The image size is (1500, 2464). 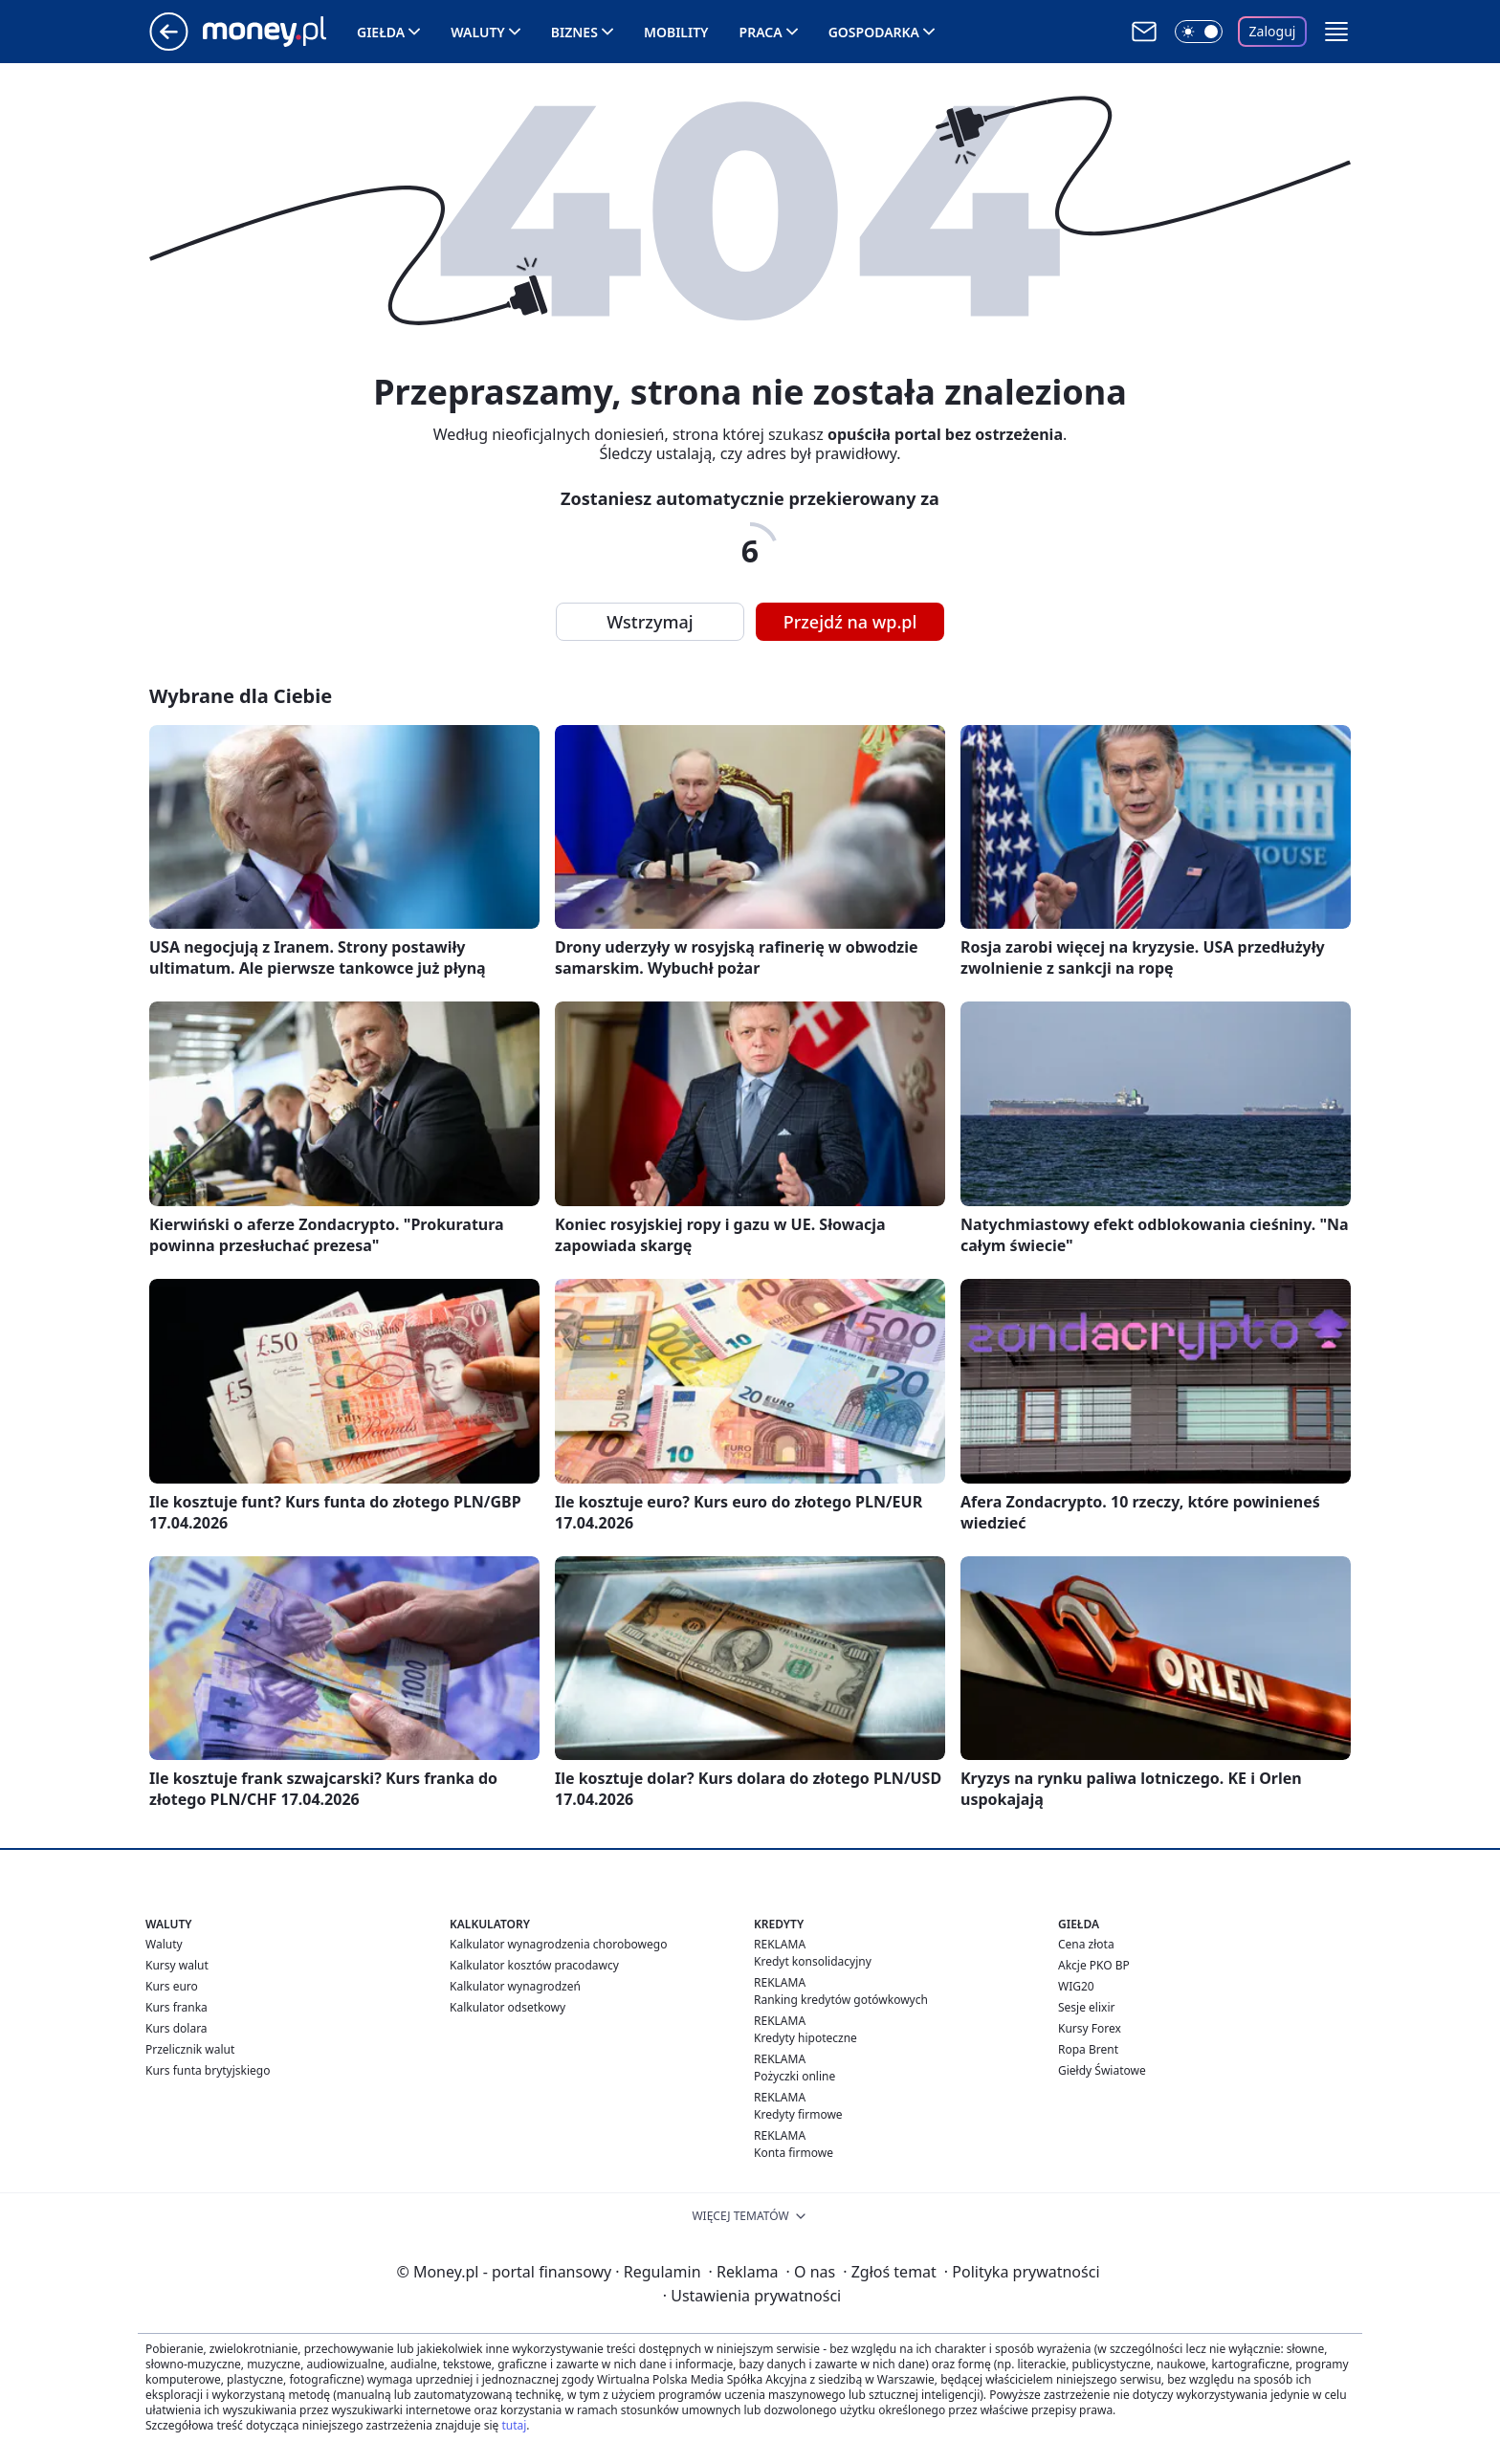 What do you see at coordinates (1089, 2028) in the screenshot?
I see `Kursy Forex` at bounding box center [1089, 2028].